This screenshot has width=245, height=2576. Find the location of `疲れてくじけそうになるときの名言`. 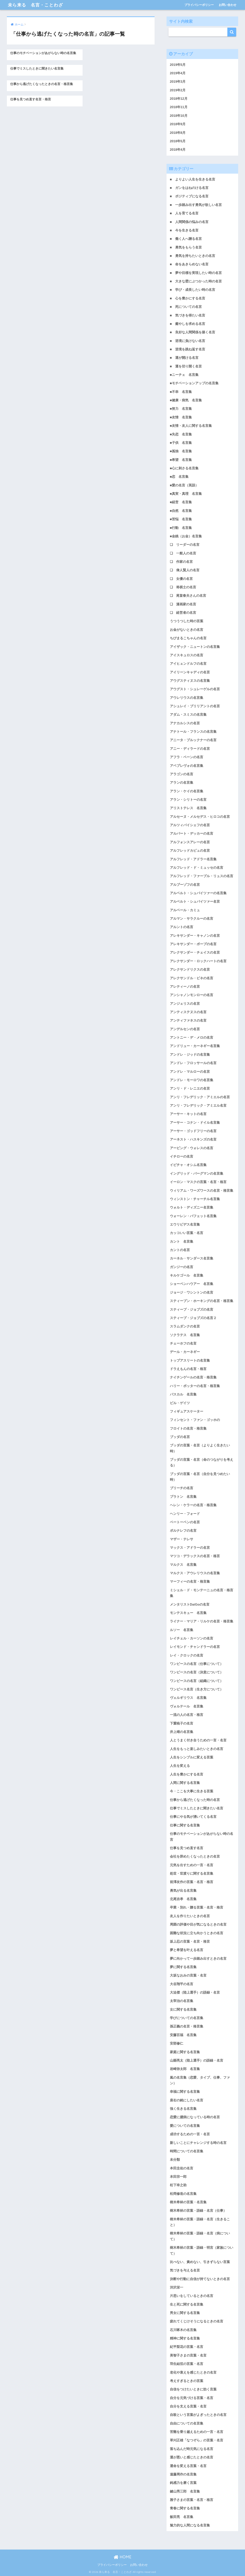

疲れてくじけそうになるときの名言 is located at coordinates (196, 2321).